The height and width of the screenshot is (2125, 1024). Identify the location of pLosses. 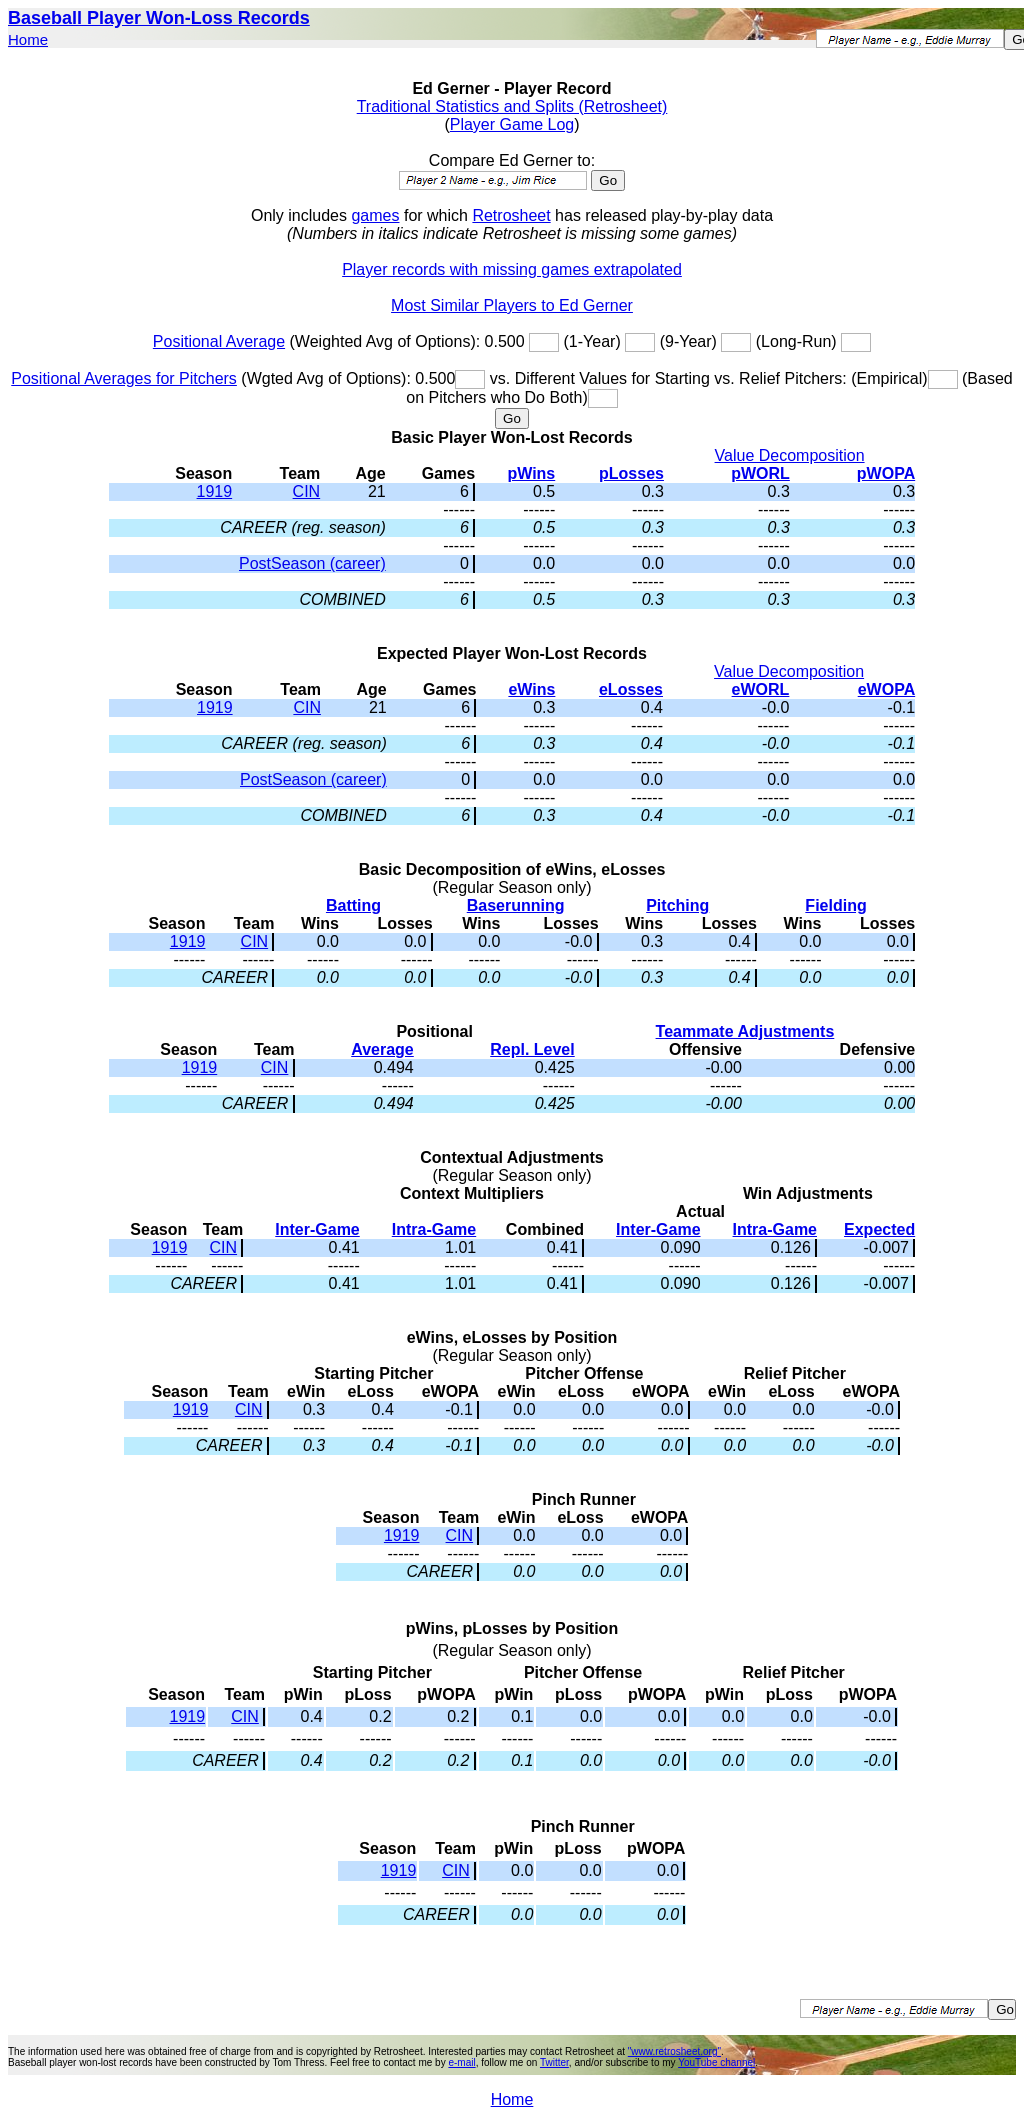
(631, 473).